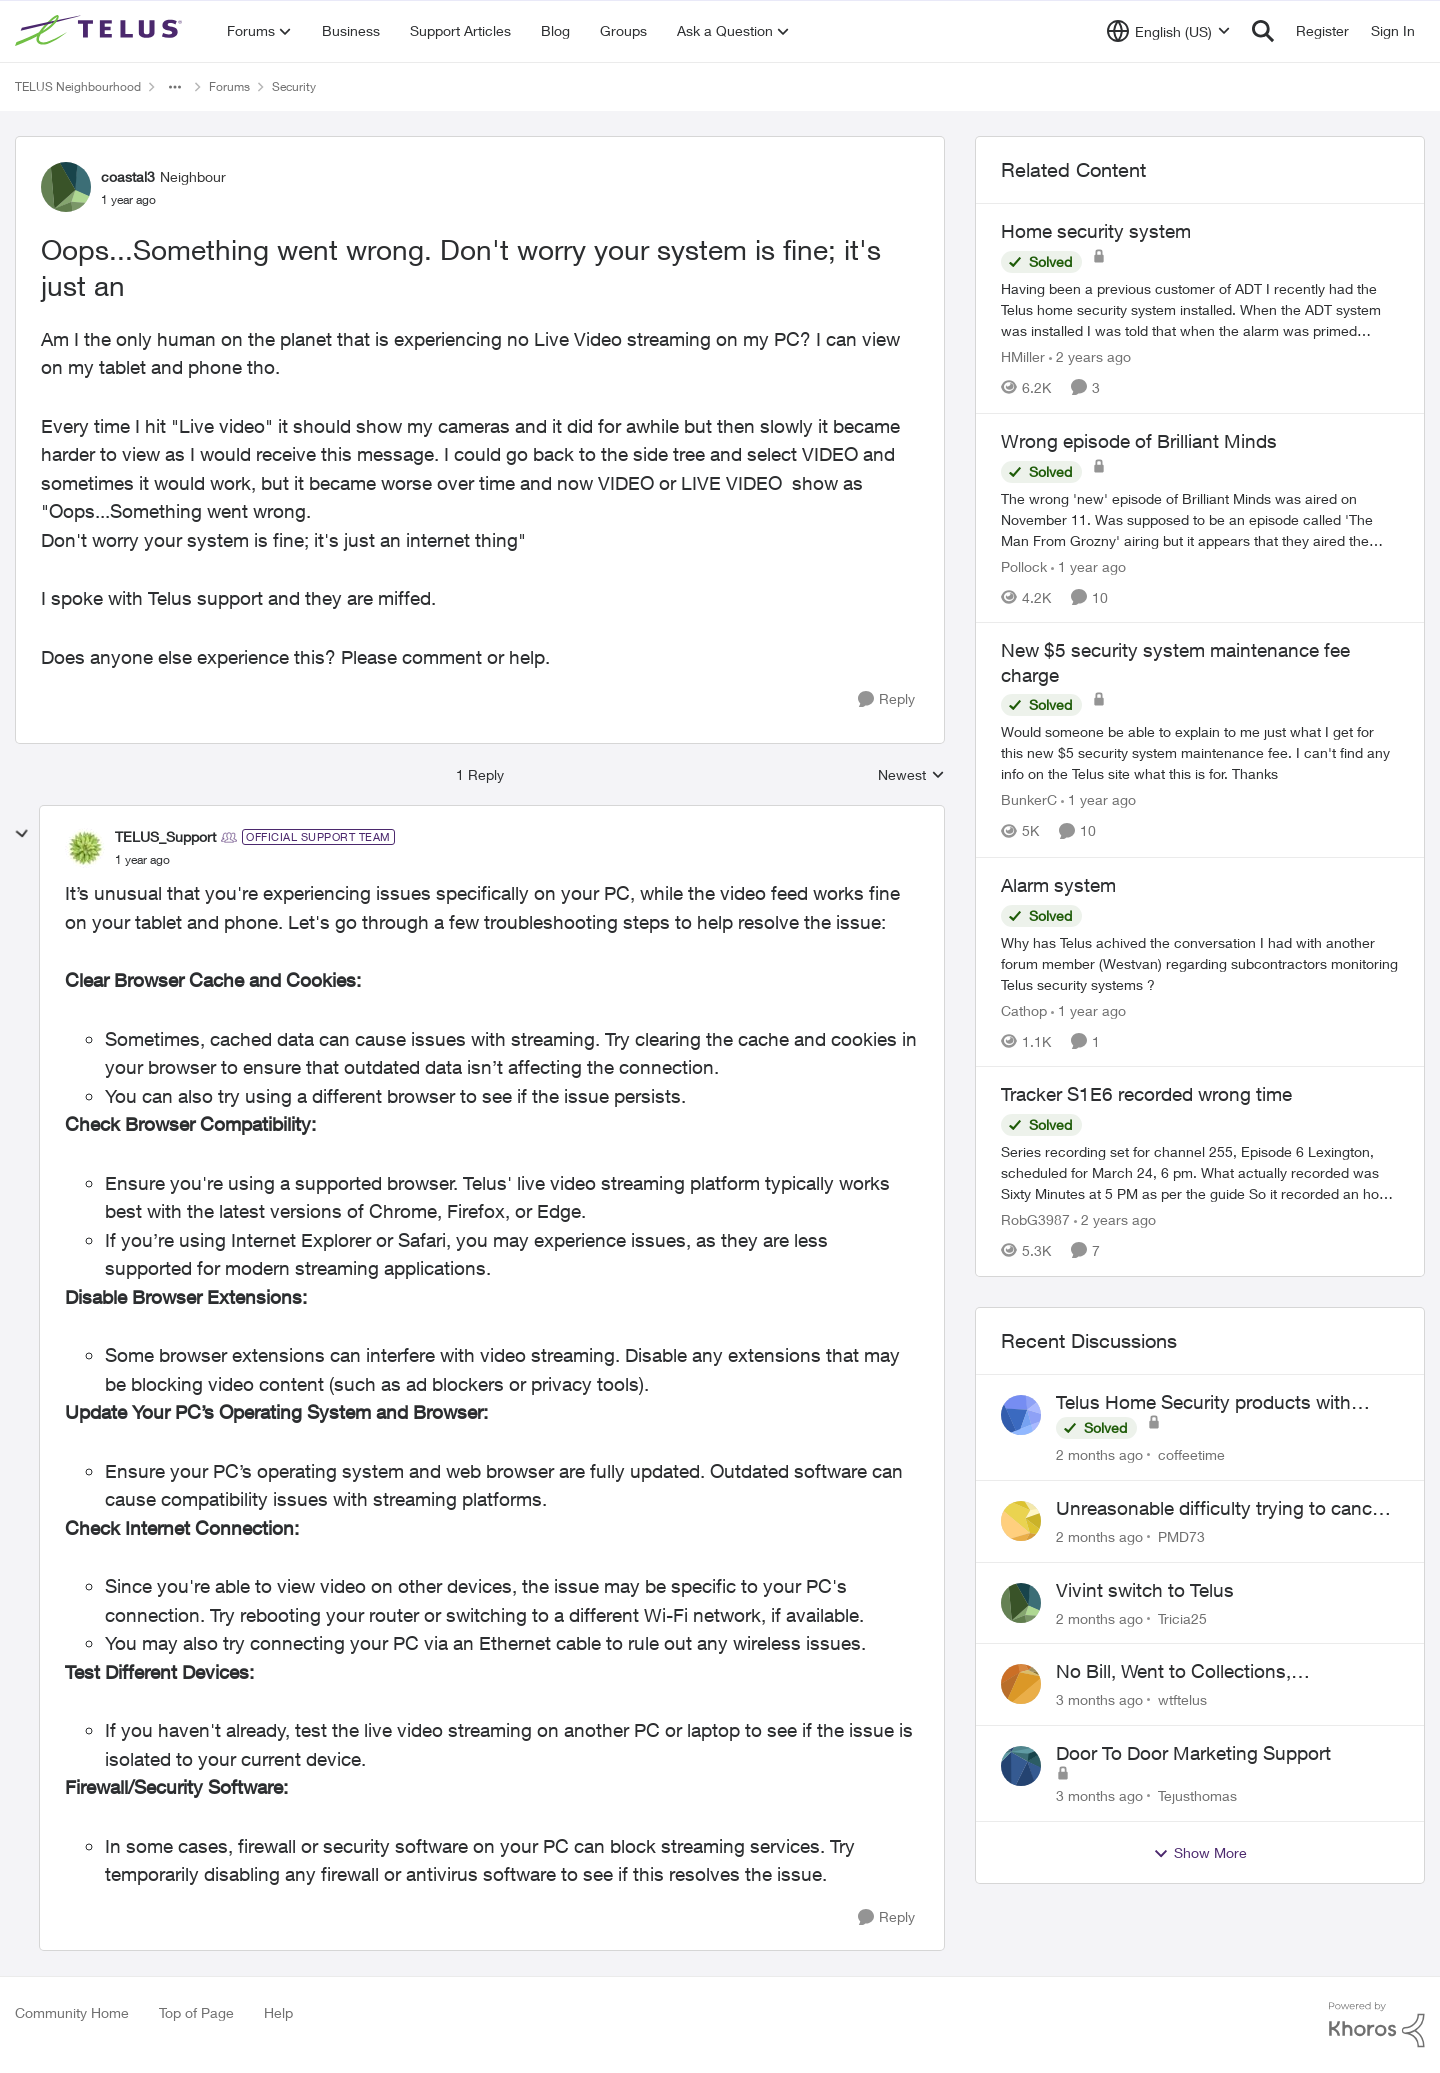  What do you see at coordinates (1193, 1753) in the screenshot?
I see `Door To Door Marketing Support` at bounding box center [1193, 1753].